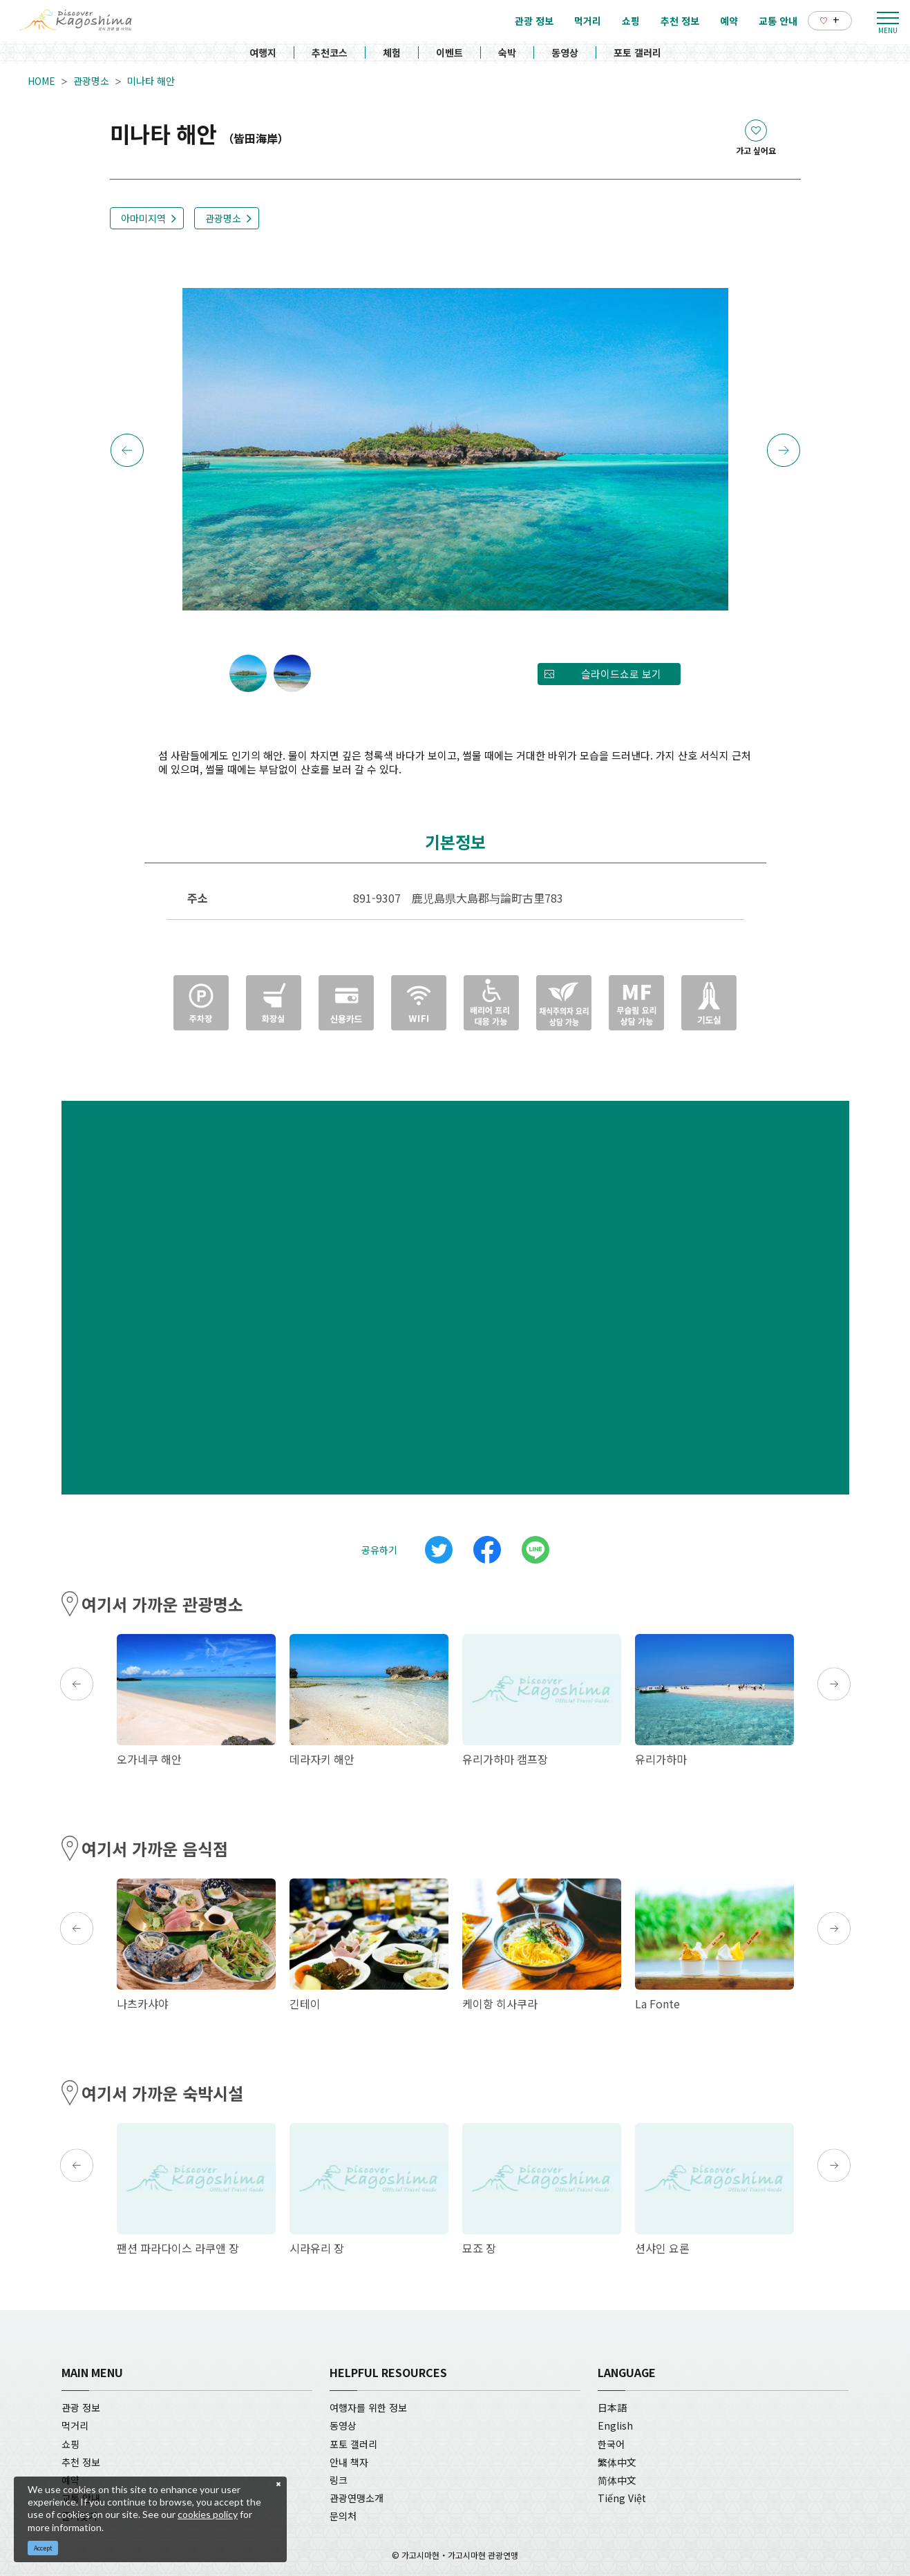  Describe the element at coordinates (783, 450) in the screenshot. I see `Next` at that location.